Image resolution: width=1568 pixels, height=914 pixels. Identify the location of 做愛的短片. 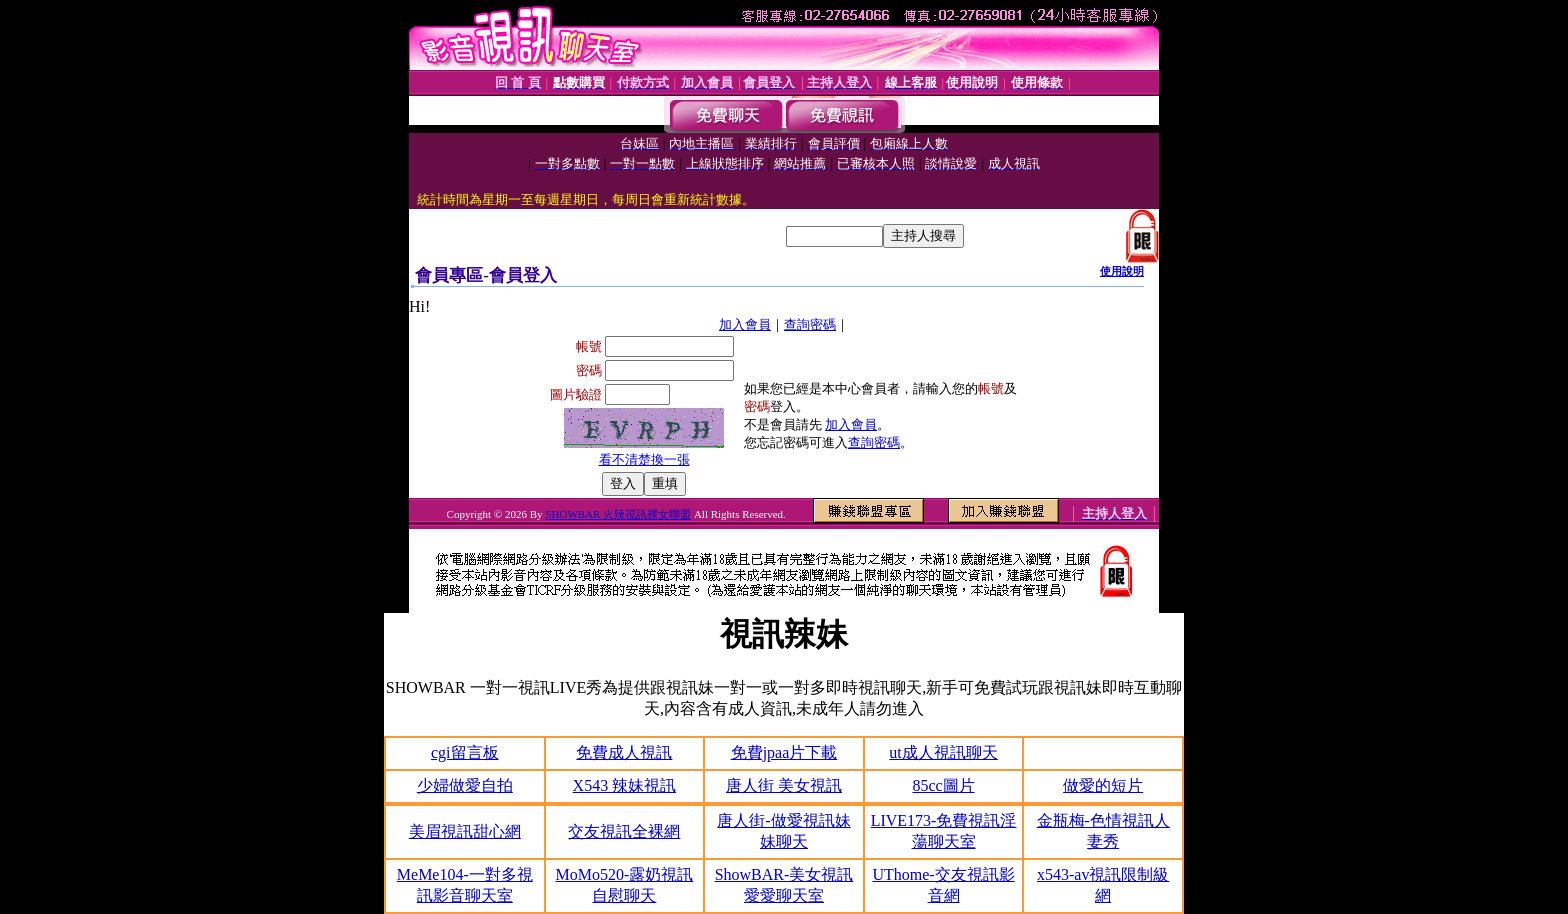
(1103, 785).